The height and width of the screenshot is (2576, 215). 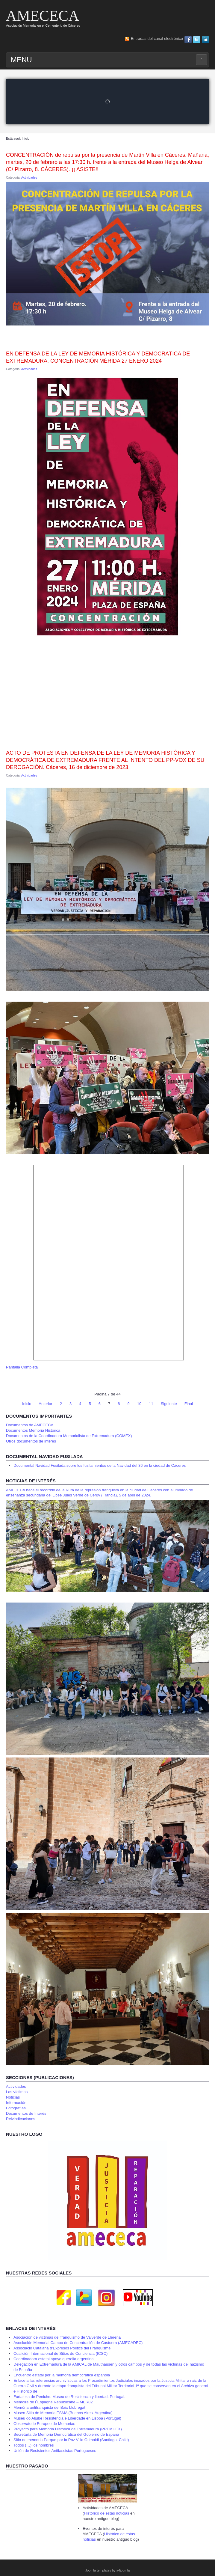 I want to click on Documental Navidad Fusilada sobre los fusilamientos de la Navidad del 36 en la ciudad de Cáceres, so click(x=99, y=1465).